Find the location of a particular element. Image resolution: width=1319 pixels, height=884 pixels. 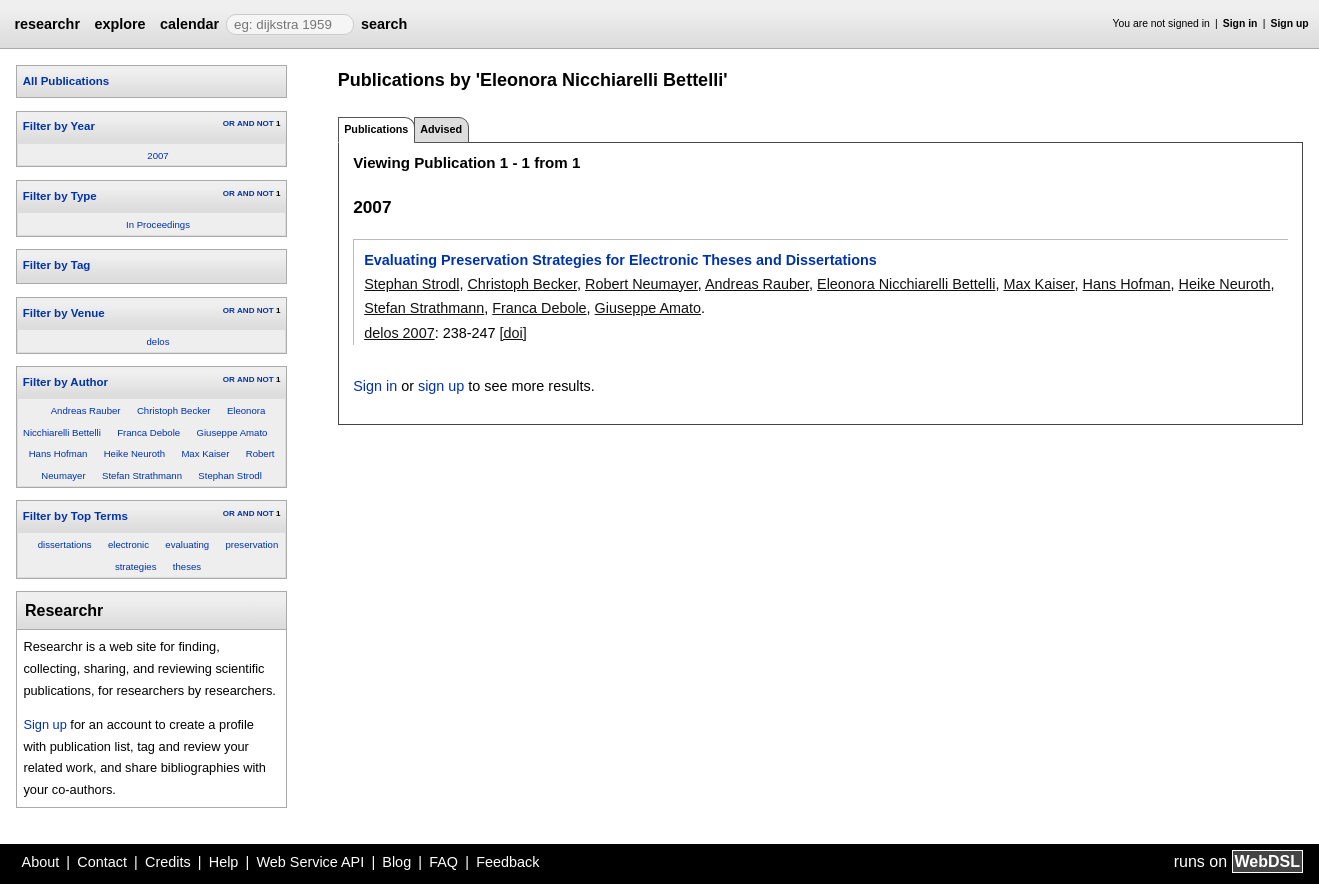

electronic is located at coordinates (128, 544).